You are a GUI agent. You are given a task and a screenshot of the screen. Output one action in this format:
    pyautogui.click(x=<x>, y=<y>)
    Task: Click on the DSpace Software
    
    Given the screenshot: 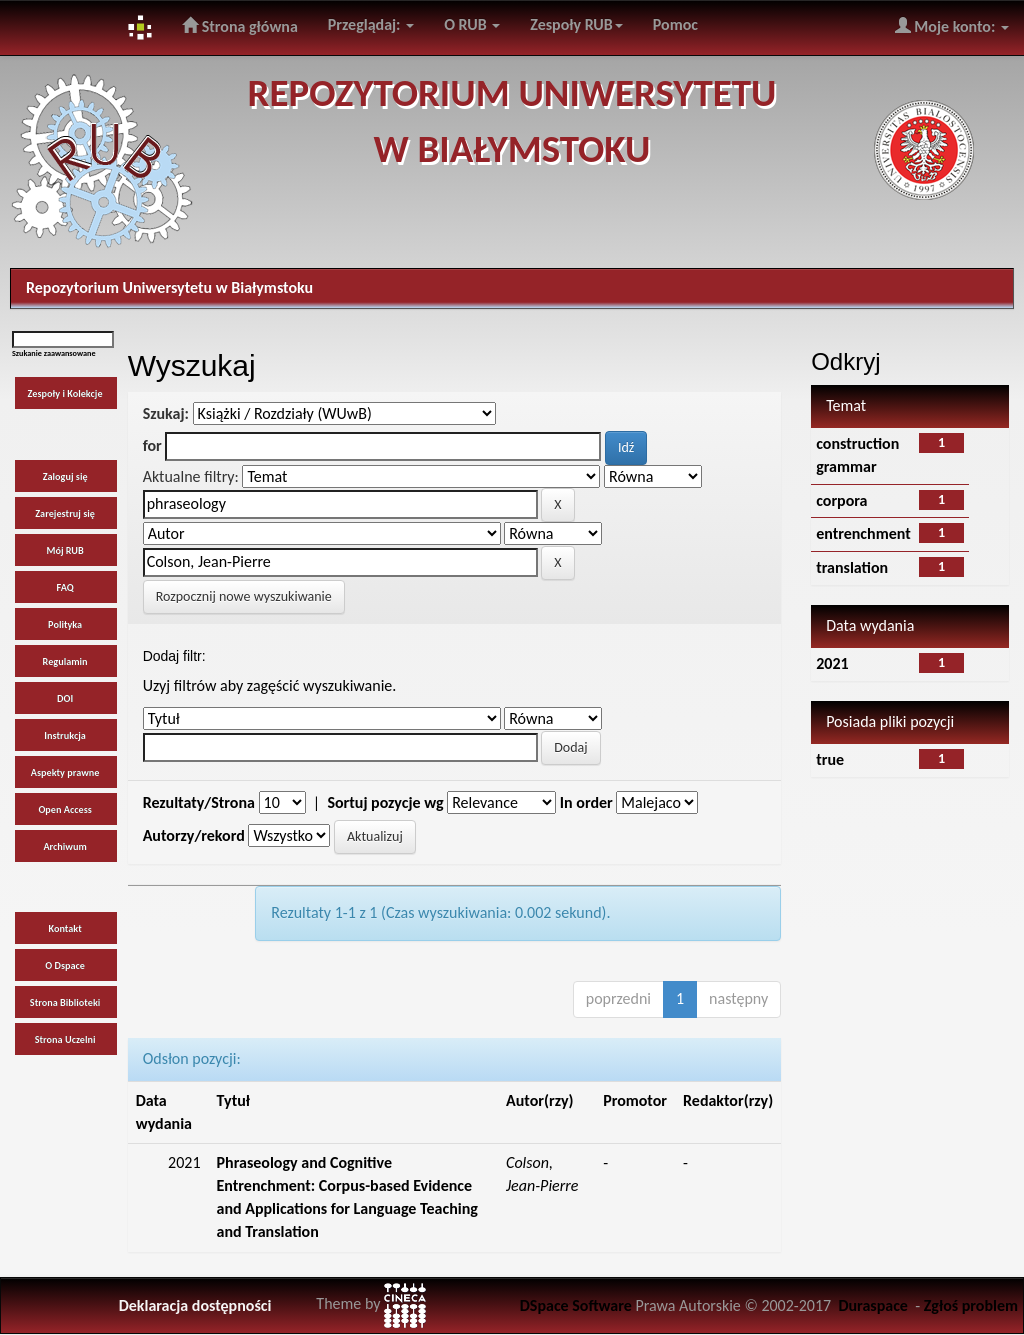 What is the action you would take?
    pyautogui.click(x=576, y=1305)
    